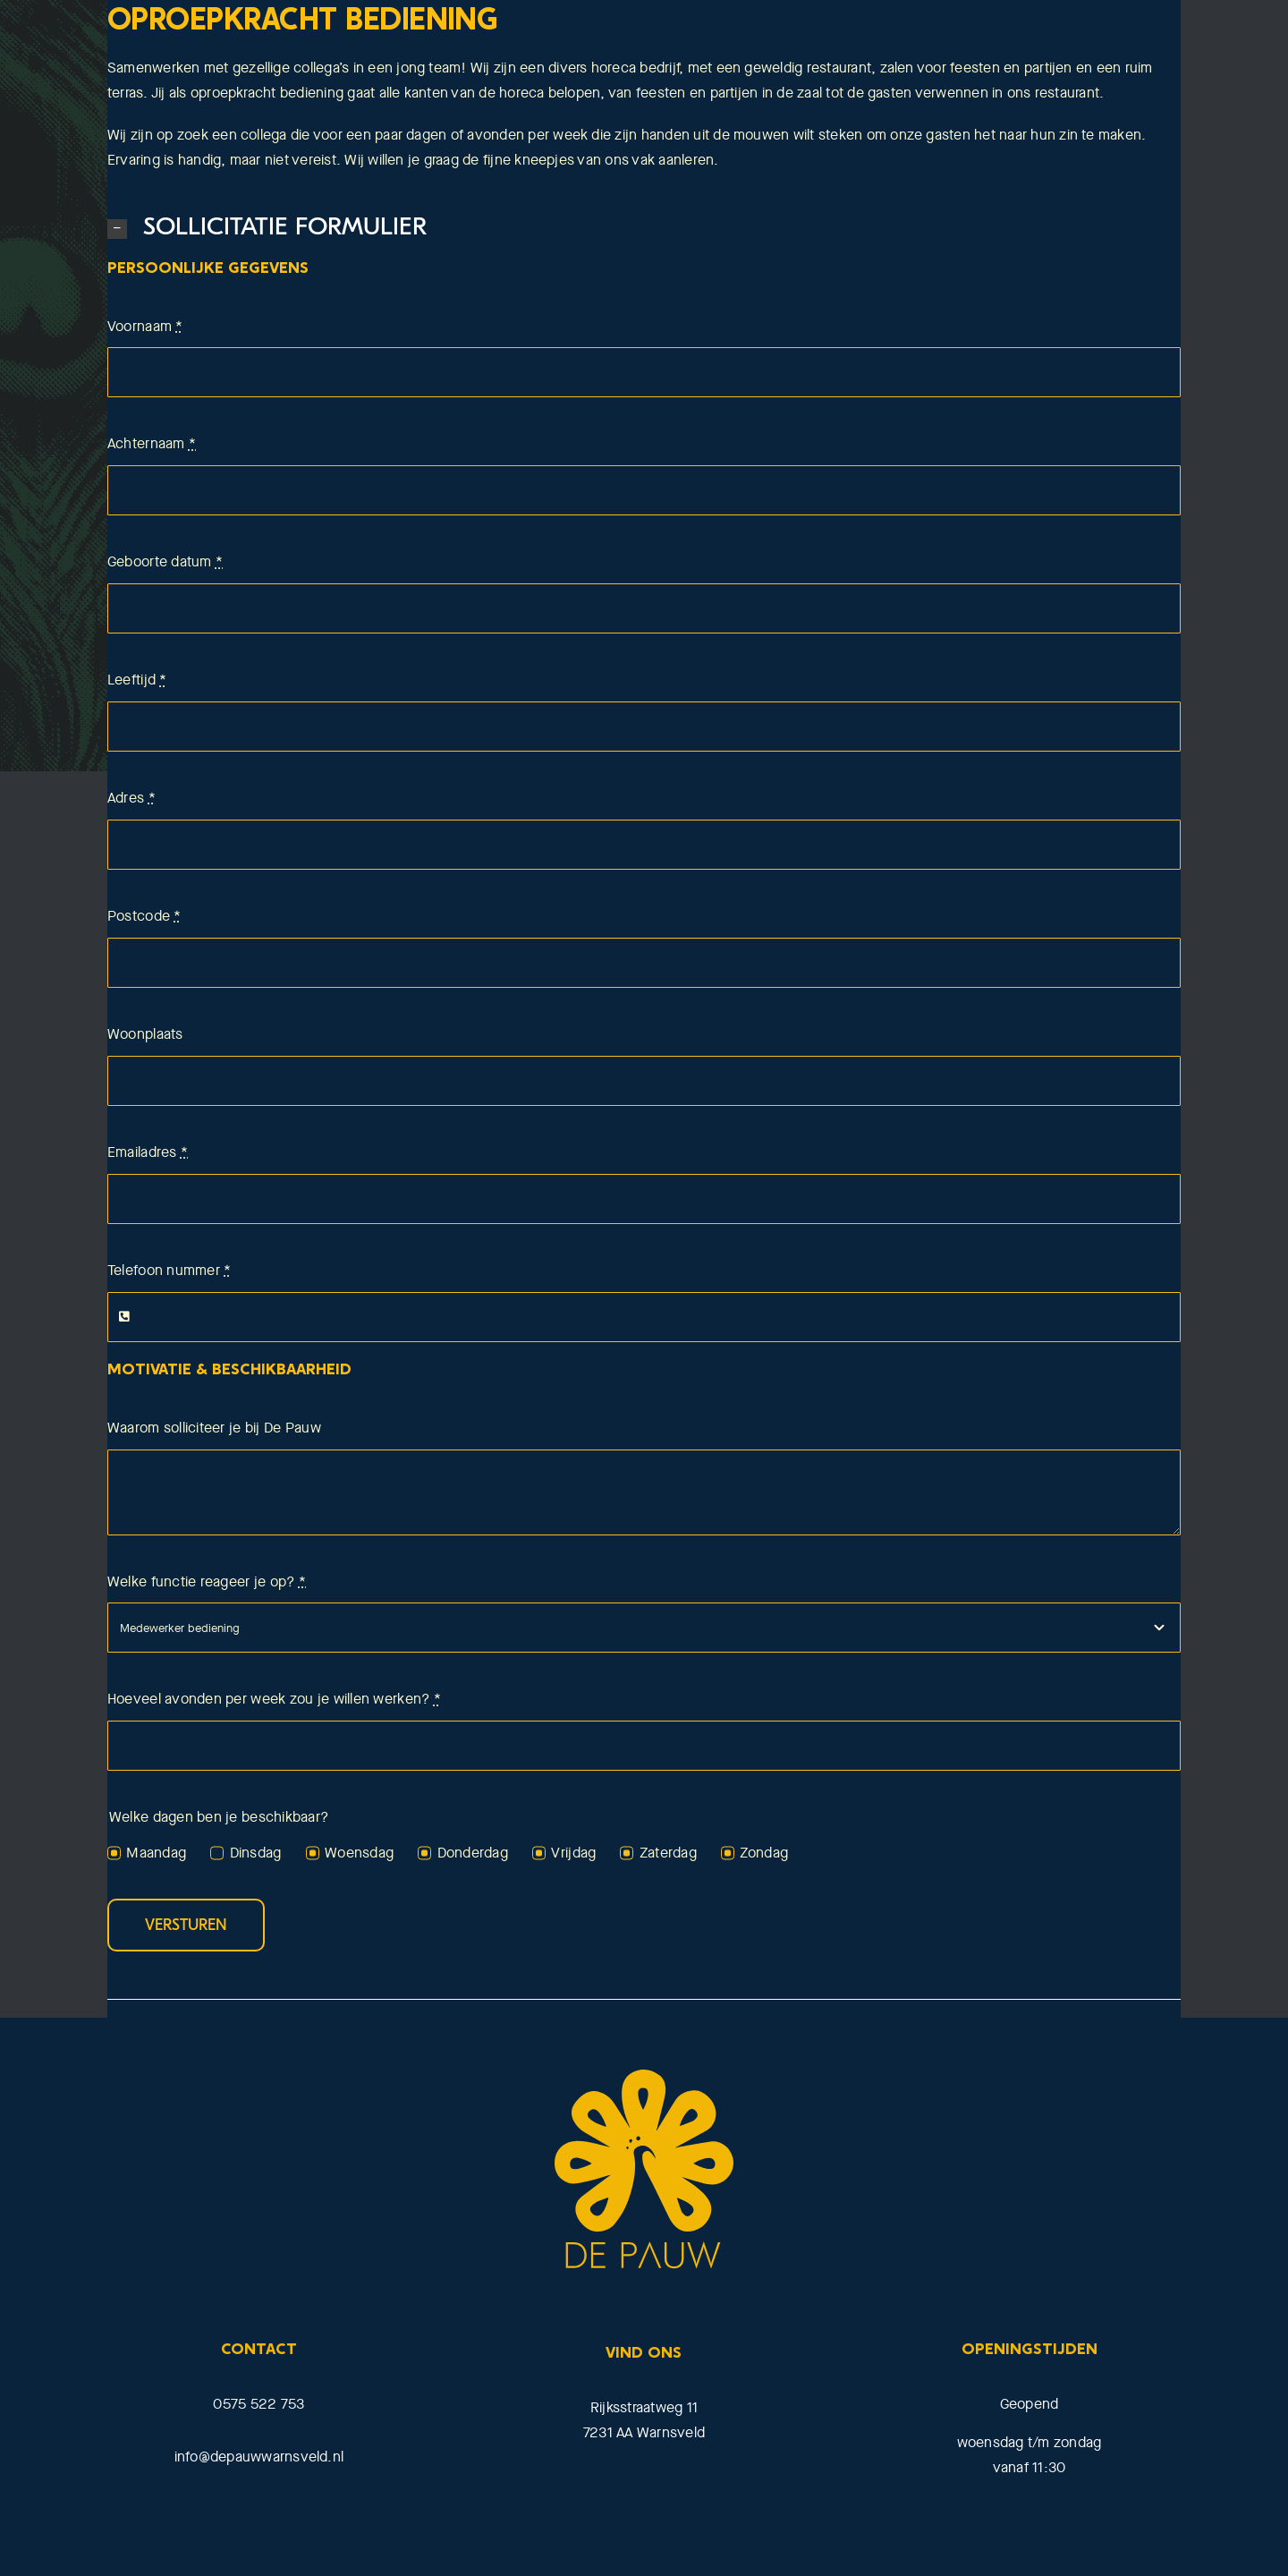  What do you see at coordinates (137, 679) in the screenshot?
I see `Leeftijd` at bounding box center [137, 679].